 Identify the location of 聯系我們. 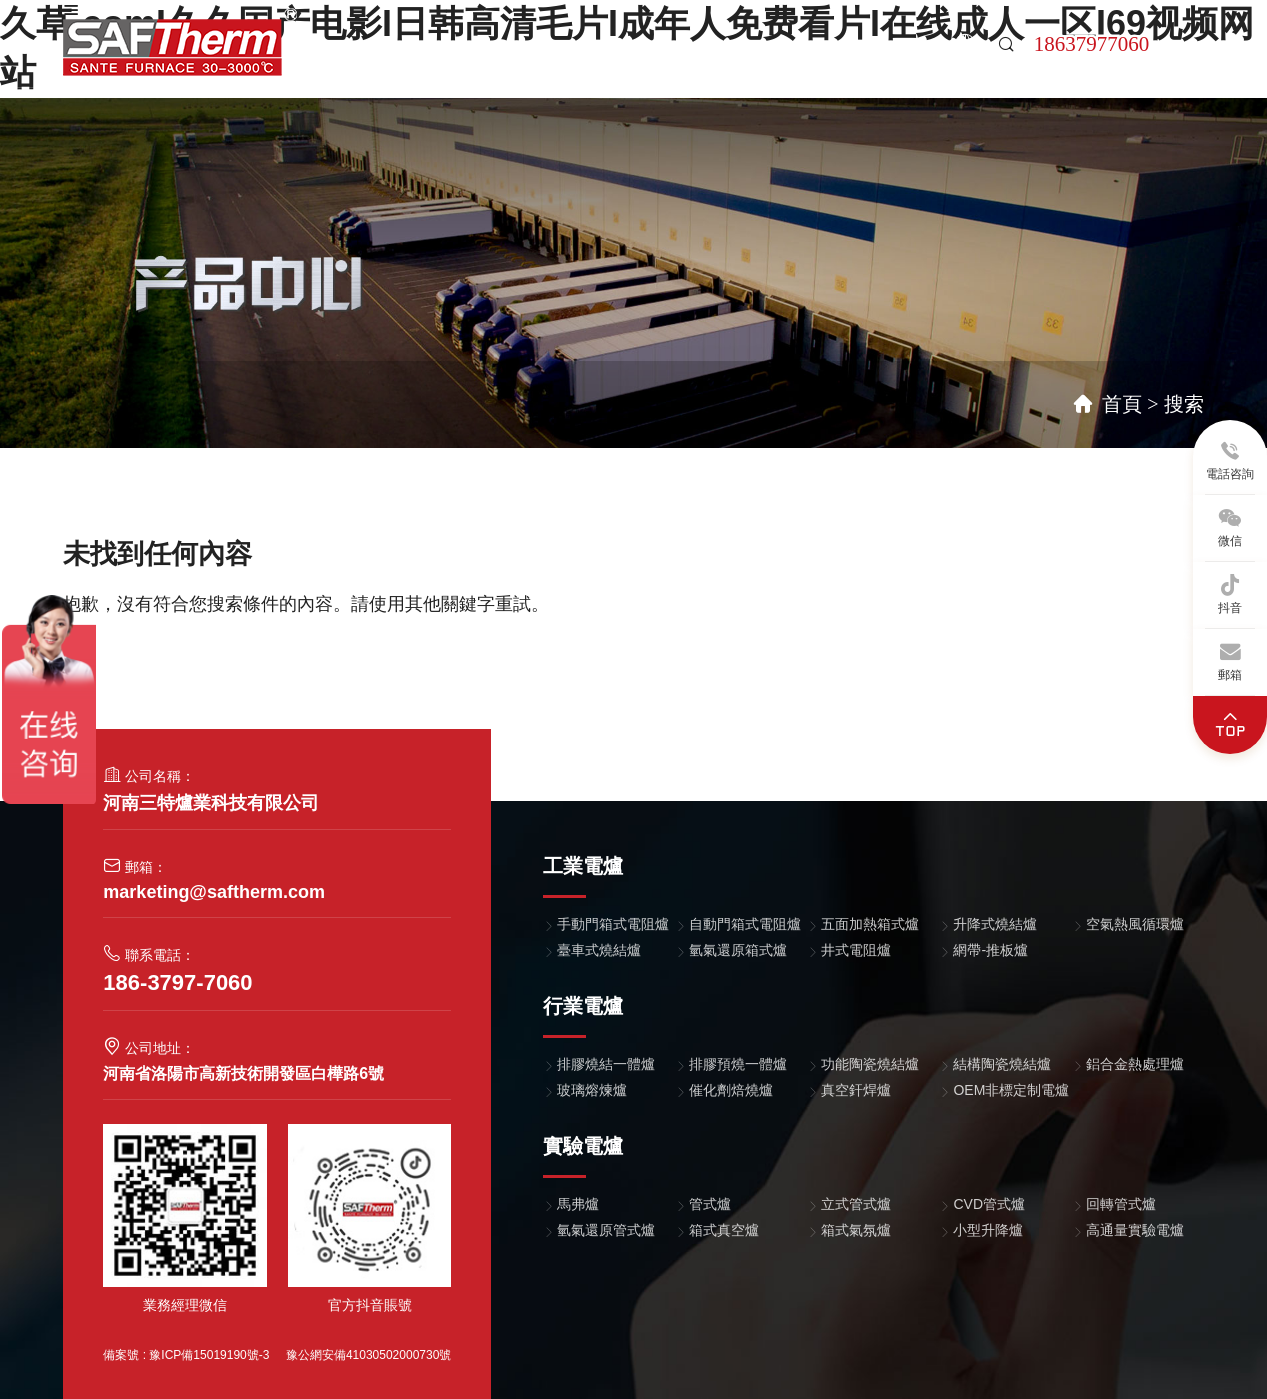
(898, 64).